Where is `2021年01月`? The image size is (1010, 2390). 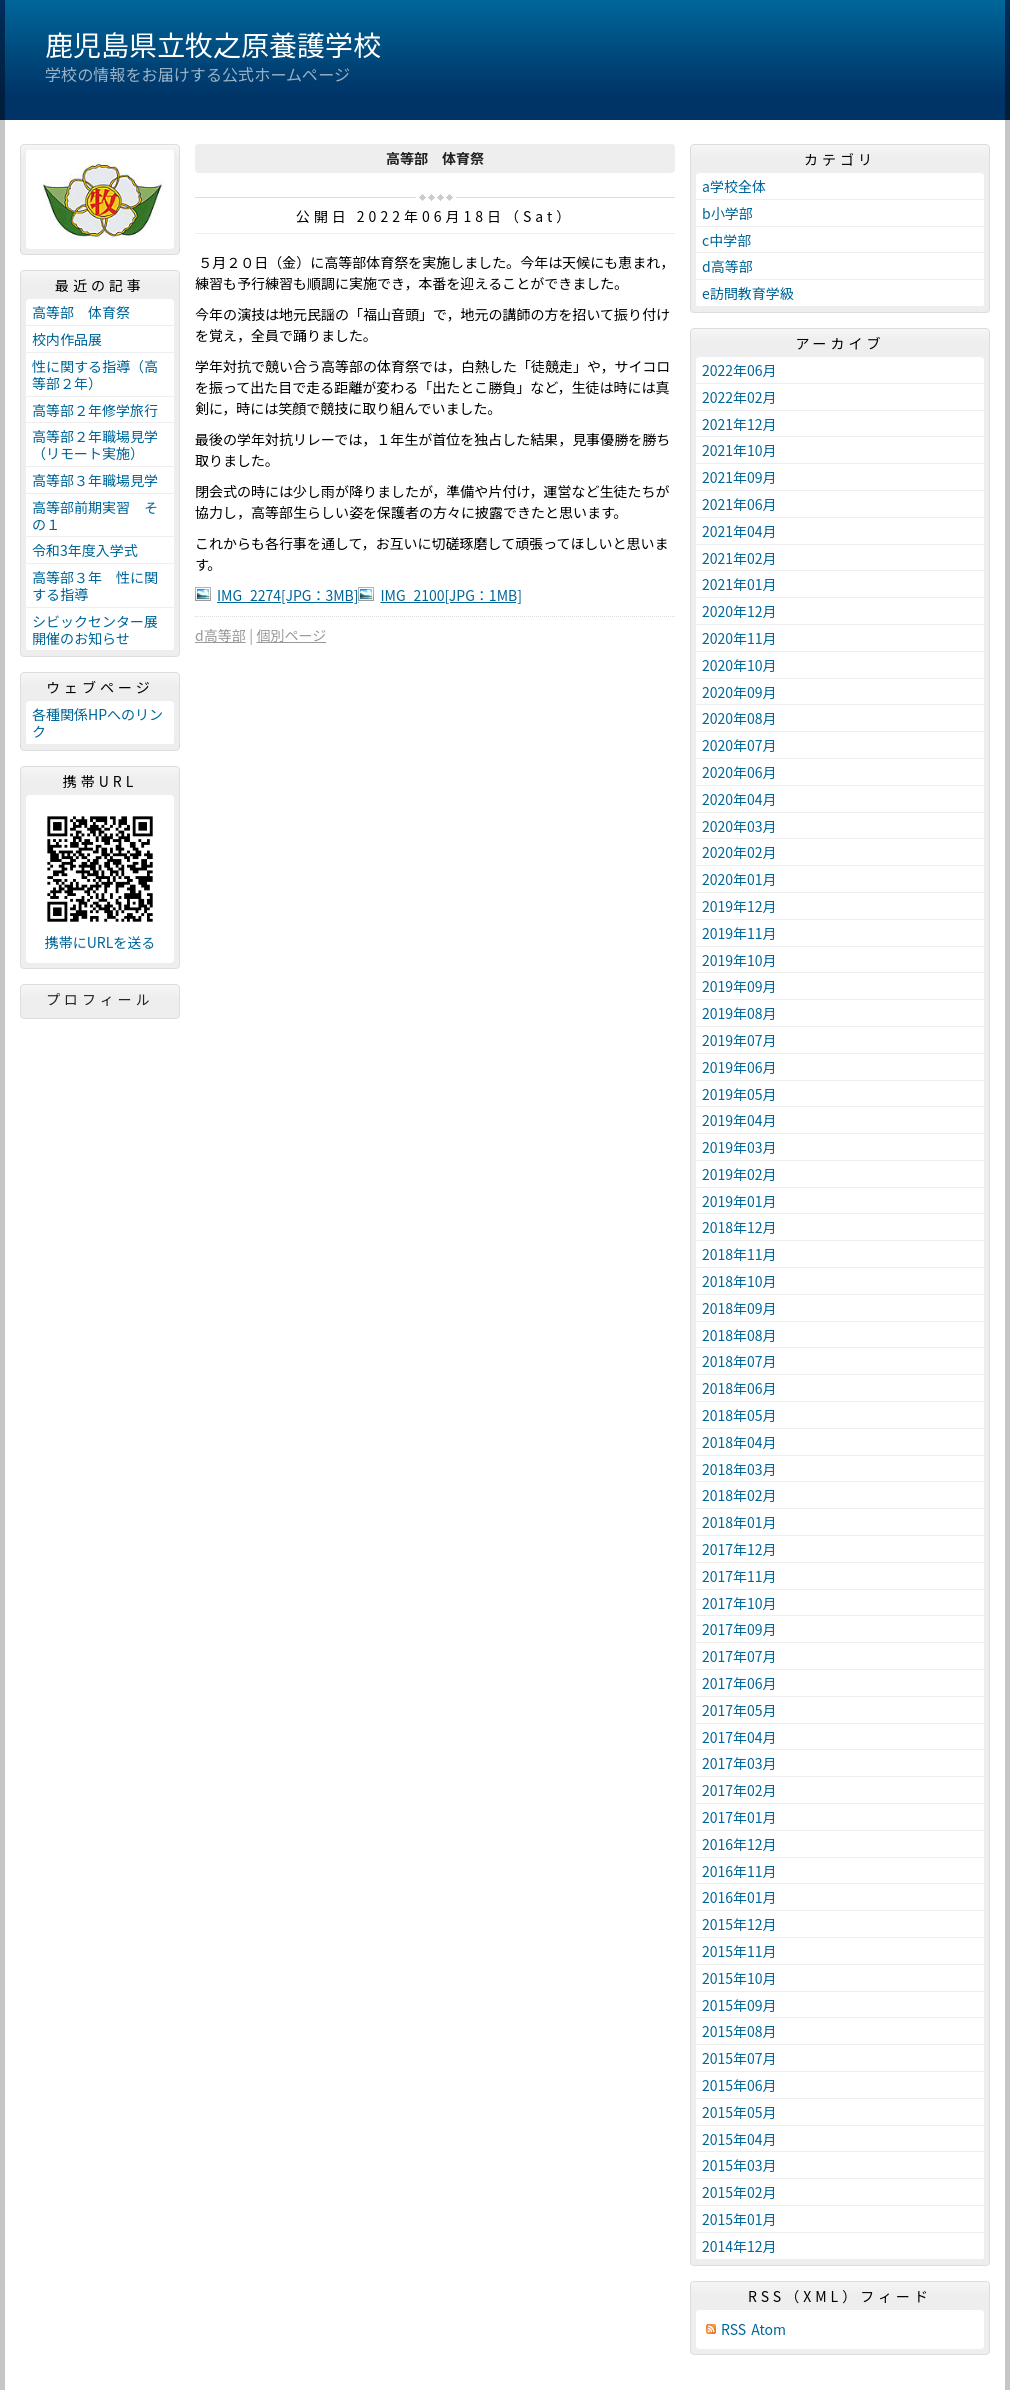 2021年01月 is located at coordinates (739, 584).